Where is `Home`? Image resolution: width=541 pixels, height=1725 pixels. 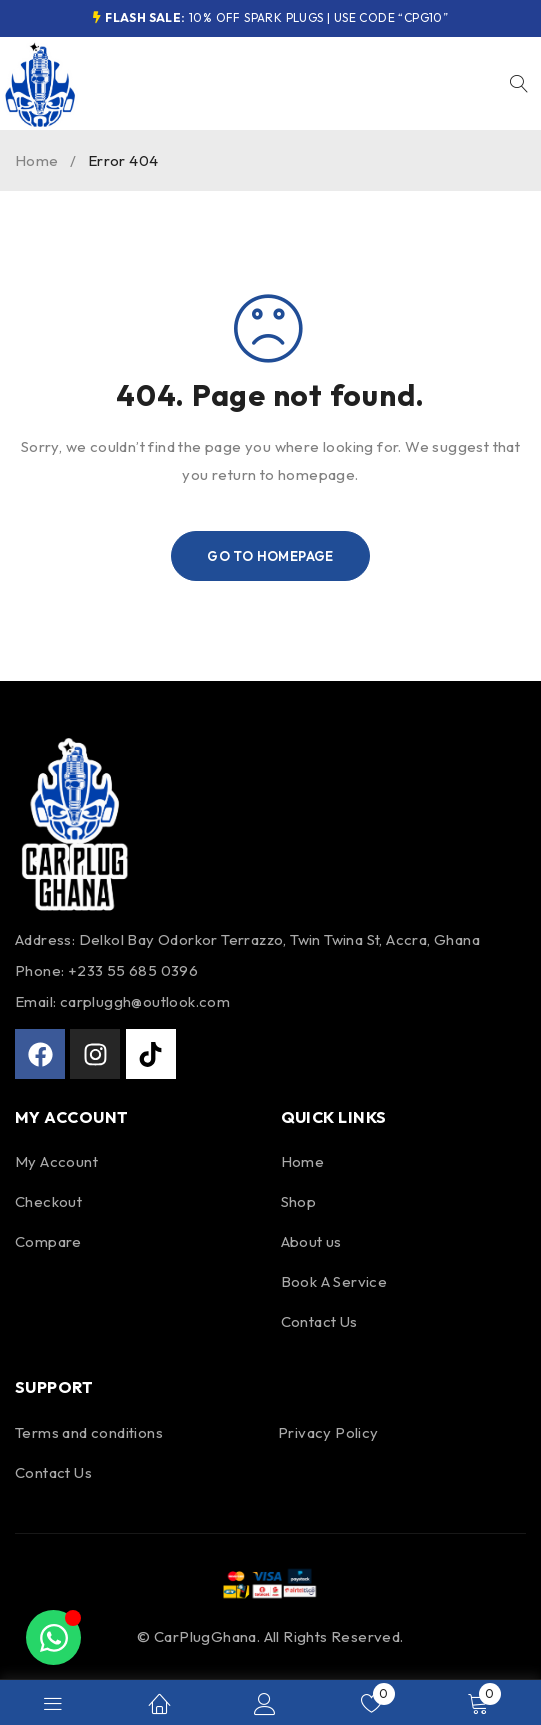 Home is located at coordinates (37, 160).